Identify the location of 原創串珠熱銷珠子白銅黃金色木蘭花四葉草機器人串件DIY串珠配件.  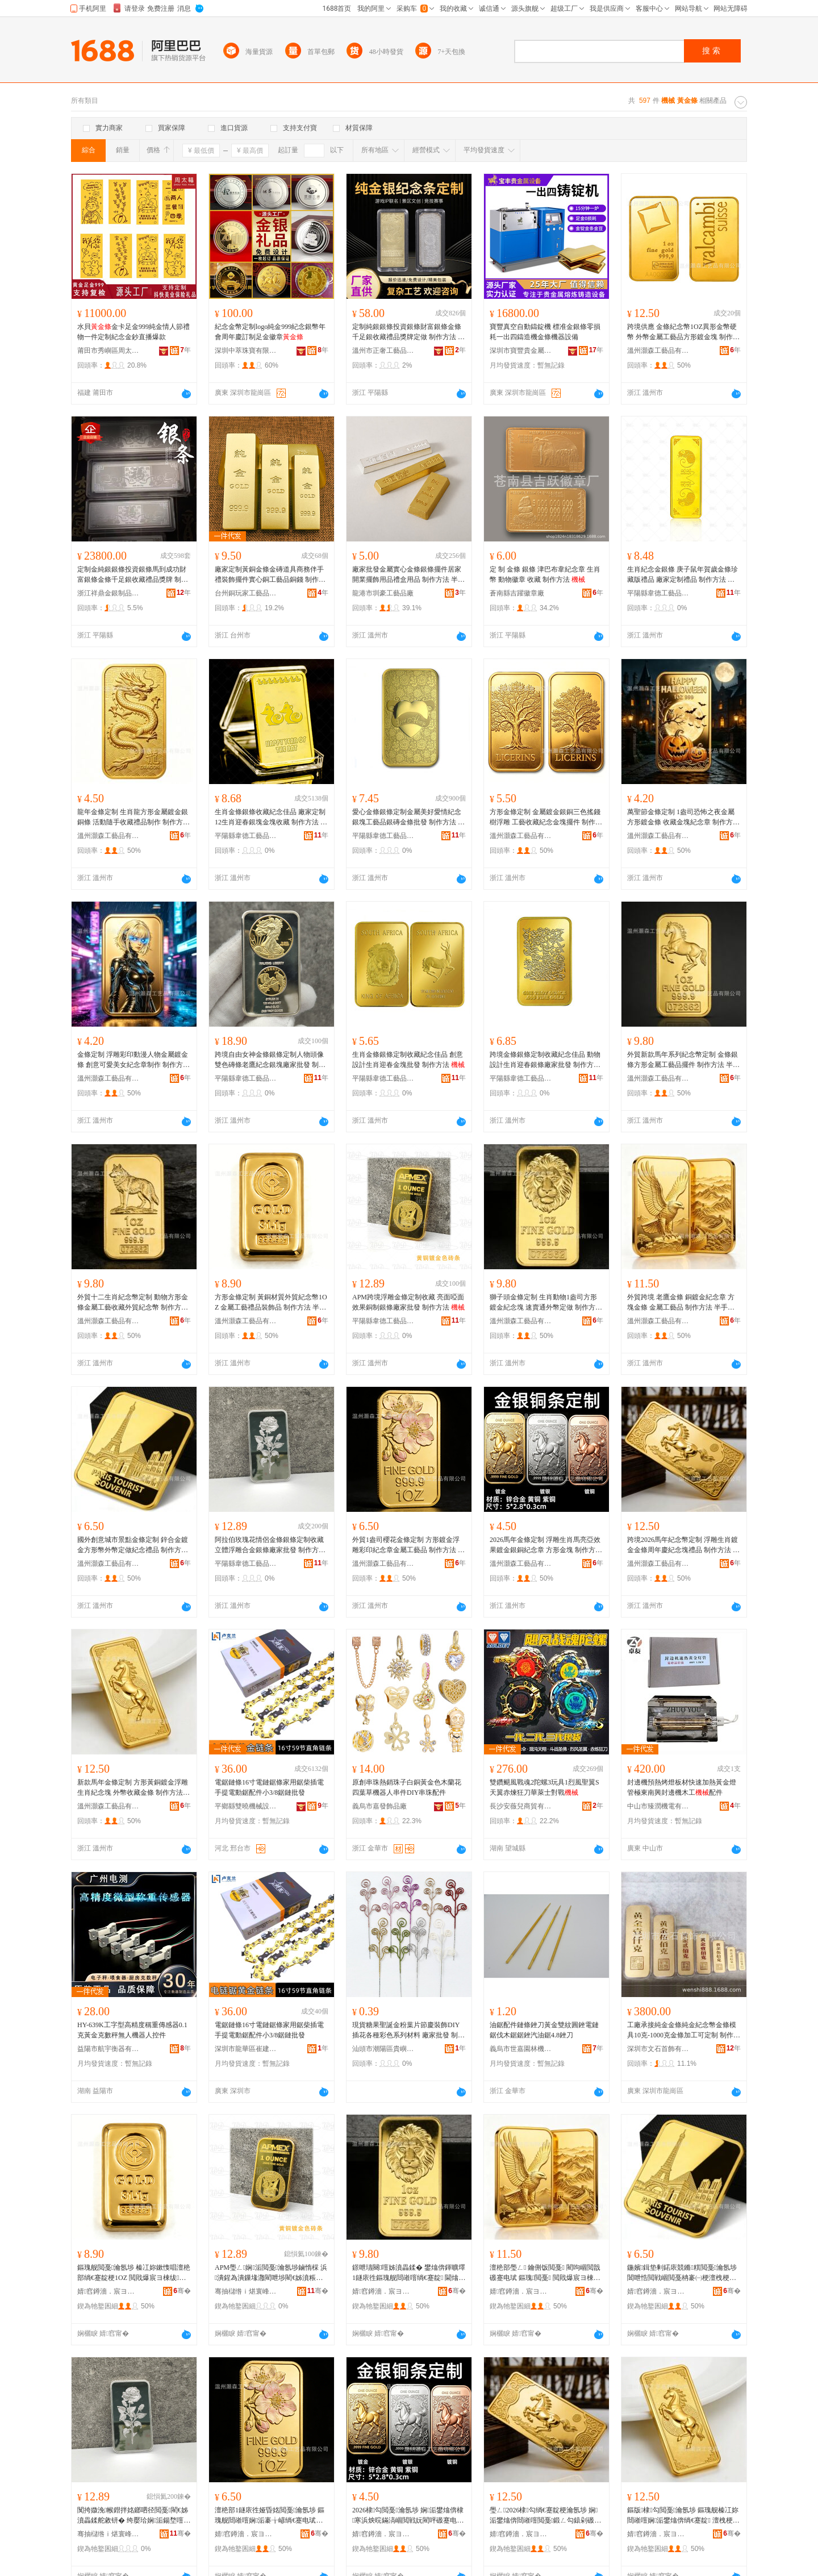
(406, 1787).